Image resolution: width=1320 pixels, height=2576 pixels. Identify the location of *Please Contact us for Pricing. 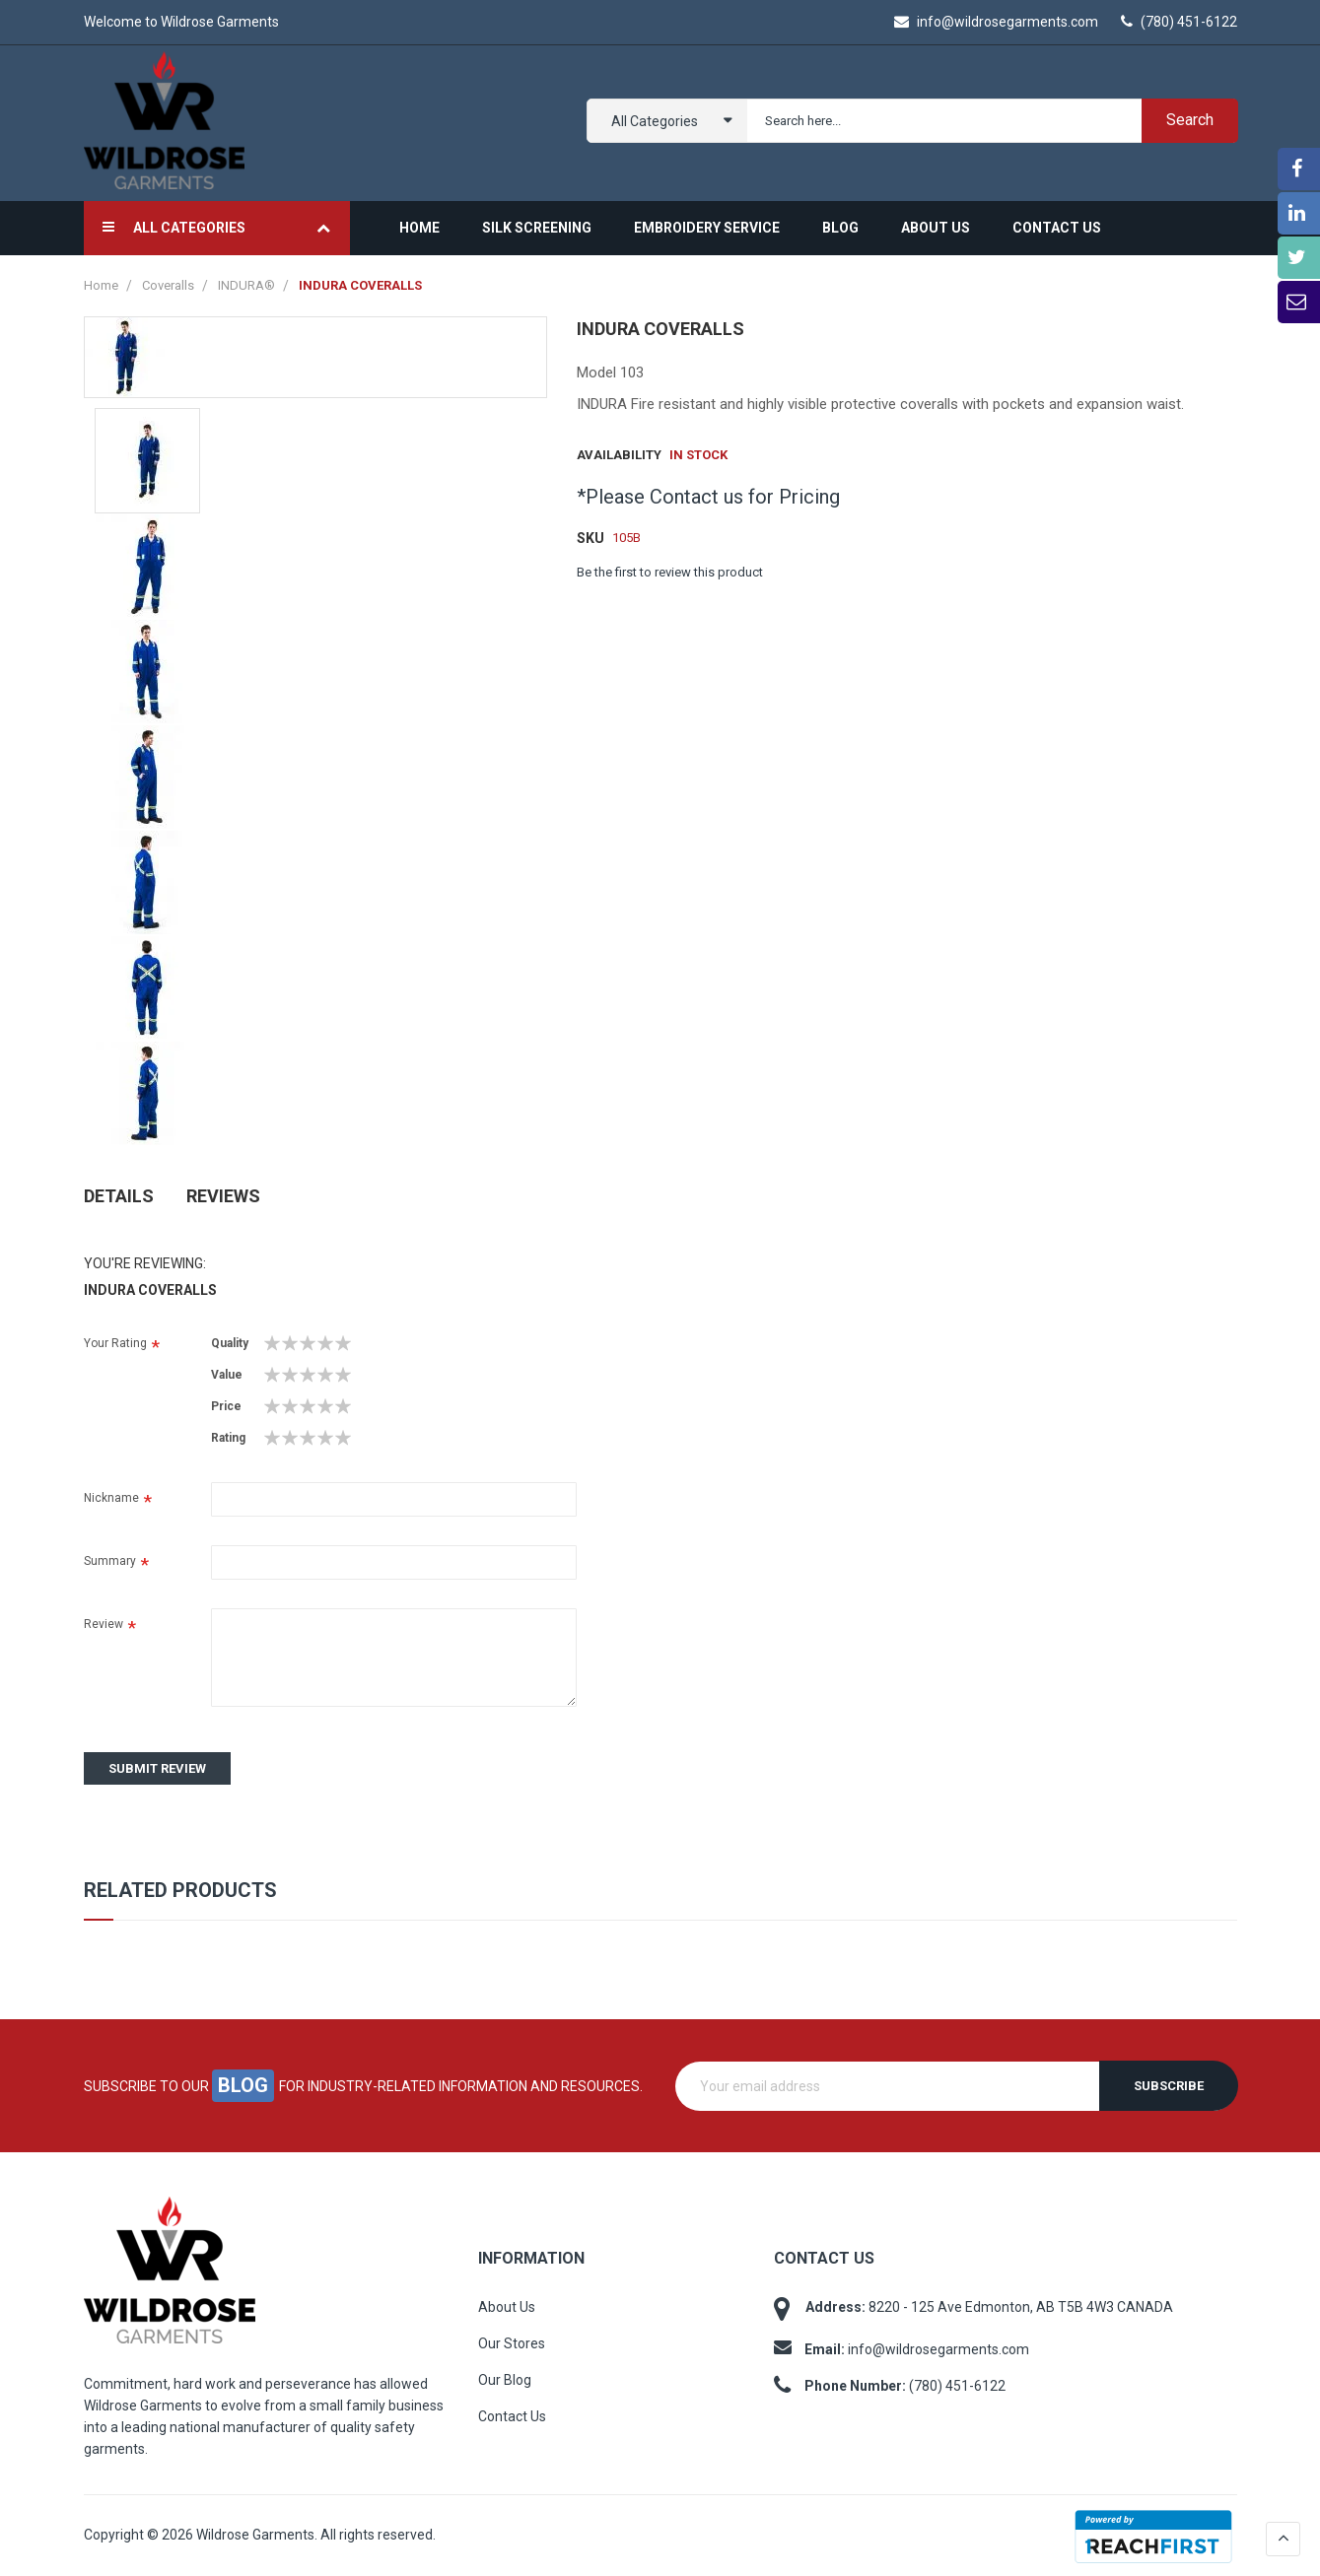
(708, 495).